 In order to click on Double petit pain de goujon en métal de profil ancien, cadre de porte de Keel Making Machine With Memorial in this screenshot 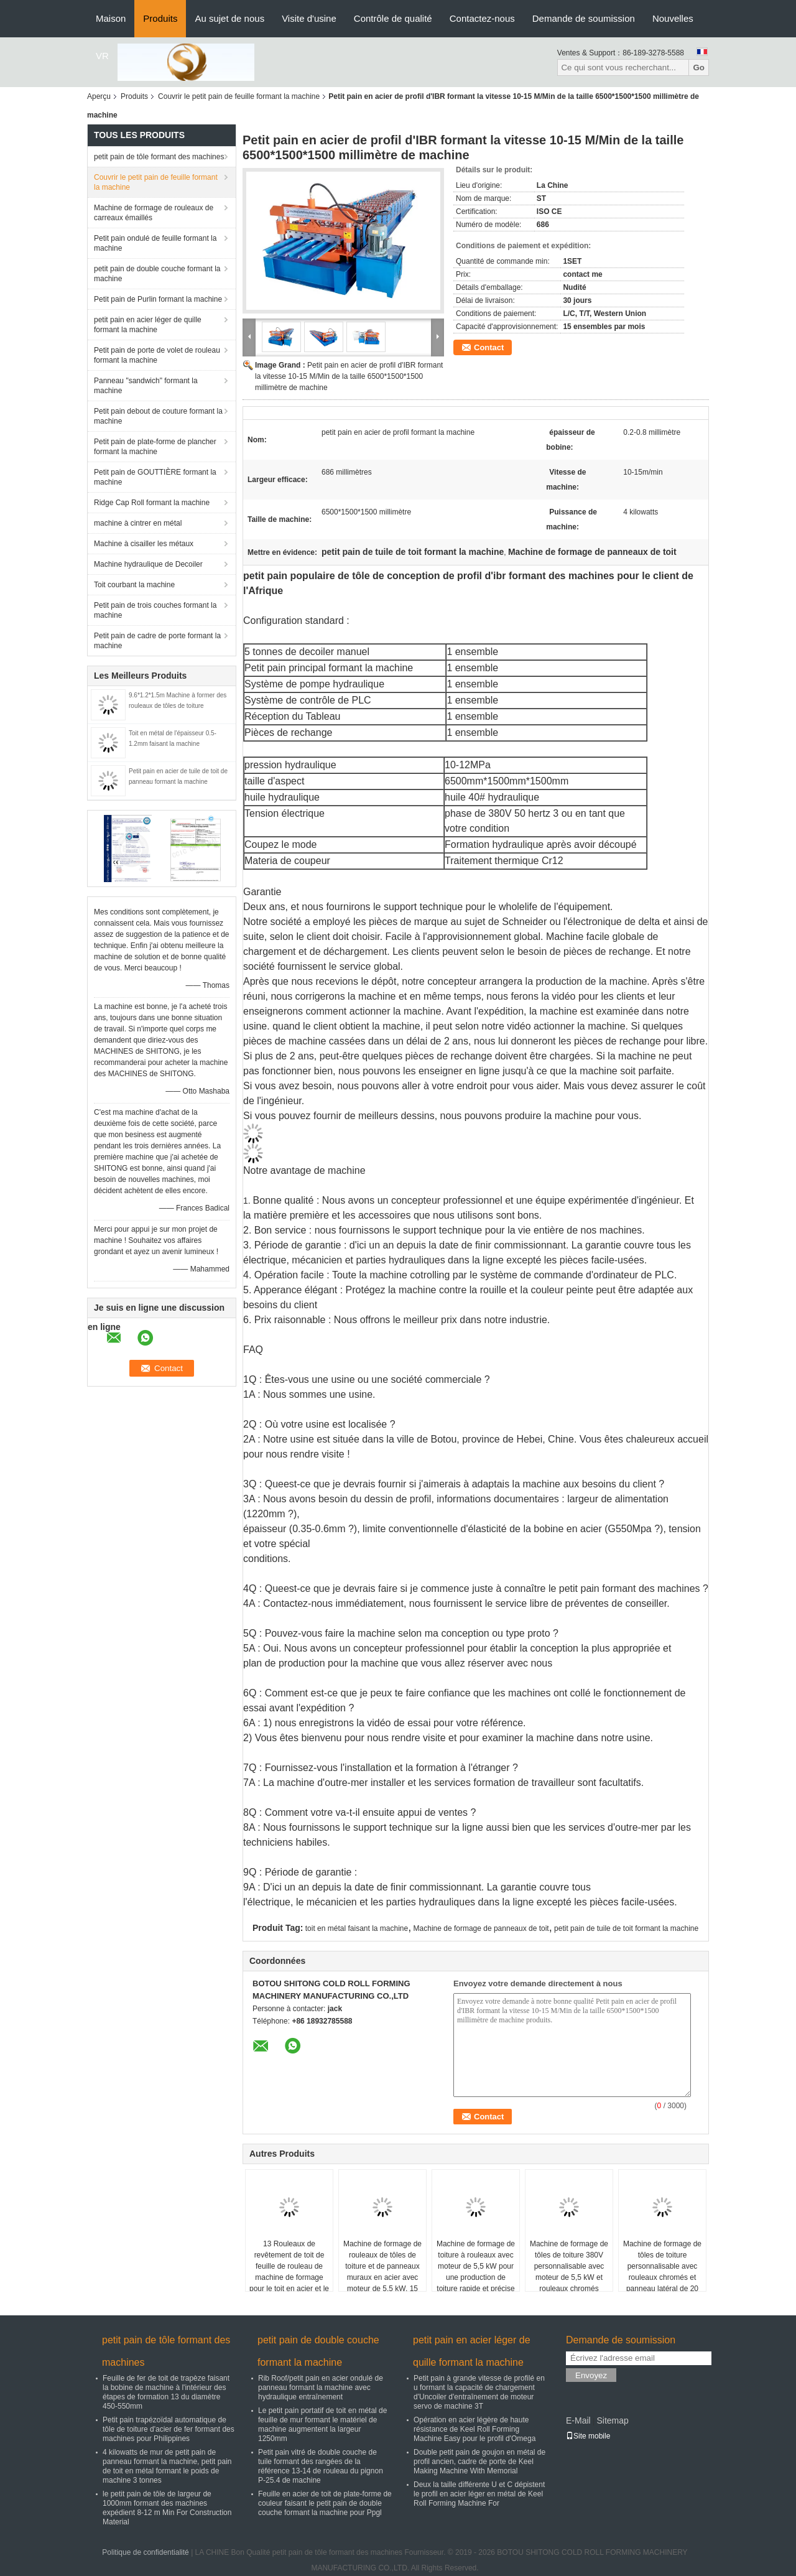, I will do `click(479, 2461)`.